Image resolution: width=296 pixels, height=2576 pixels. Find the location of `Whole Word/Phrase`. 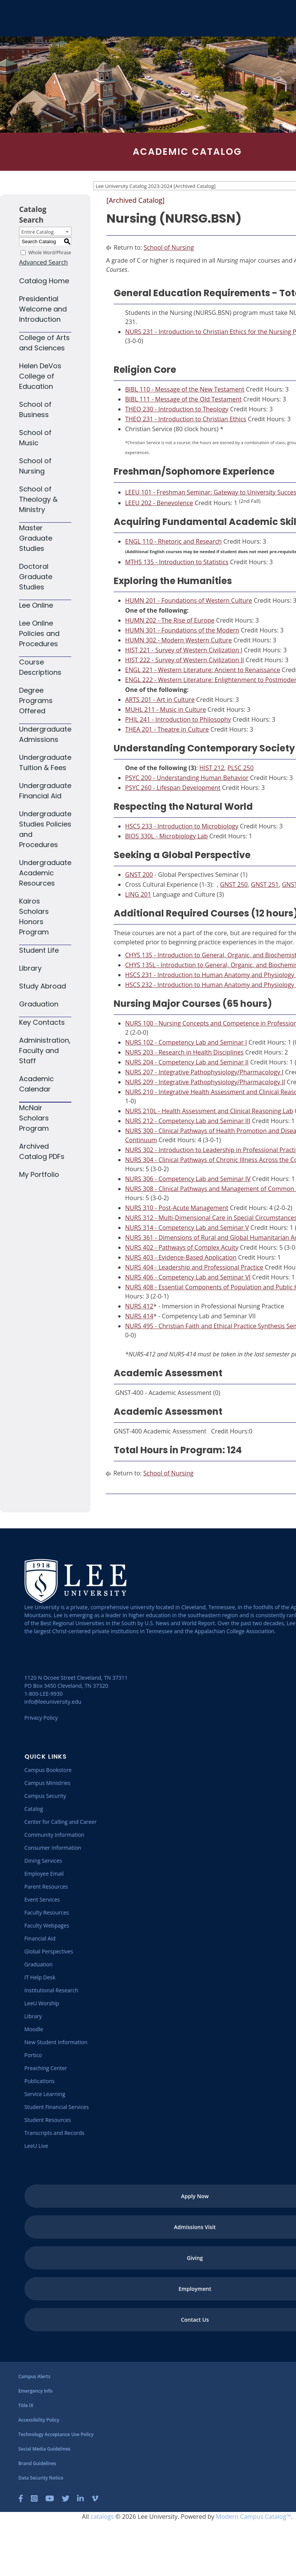

Whole Word/Phrase is located at coordinates (49, 252).